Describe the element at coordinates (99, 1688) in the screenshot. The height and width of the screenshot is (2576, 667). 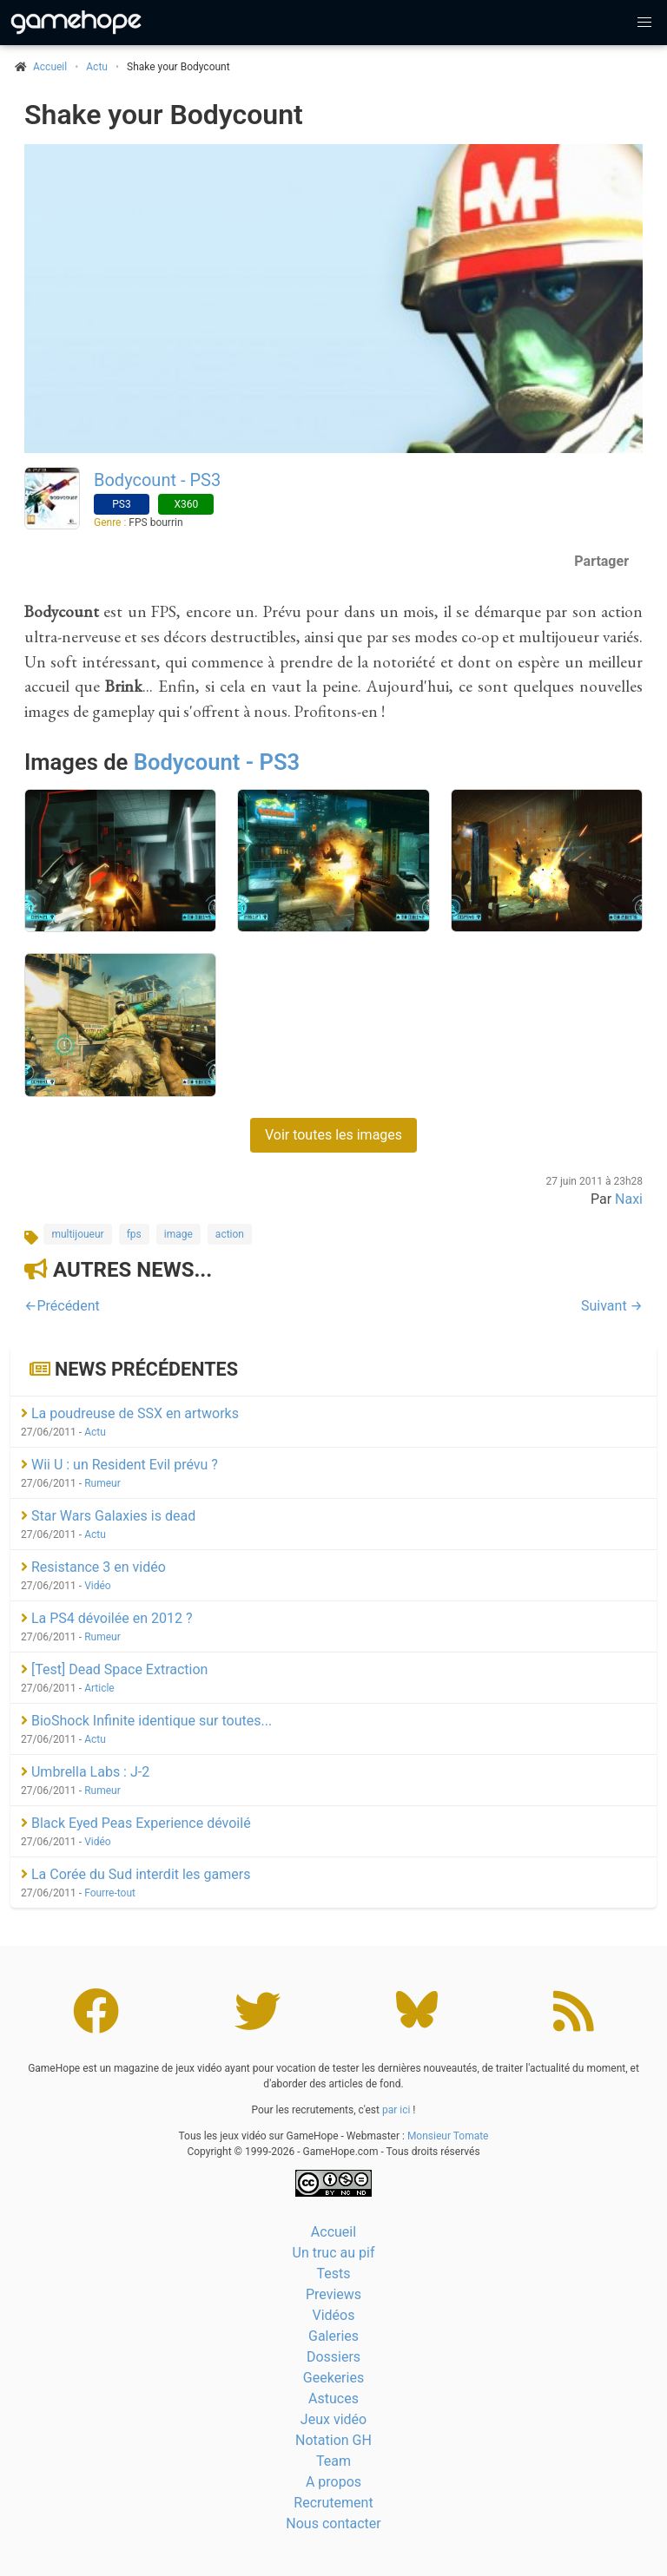
I see `Article` at that location.